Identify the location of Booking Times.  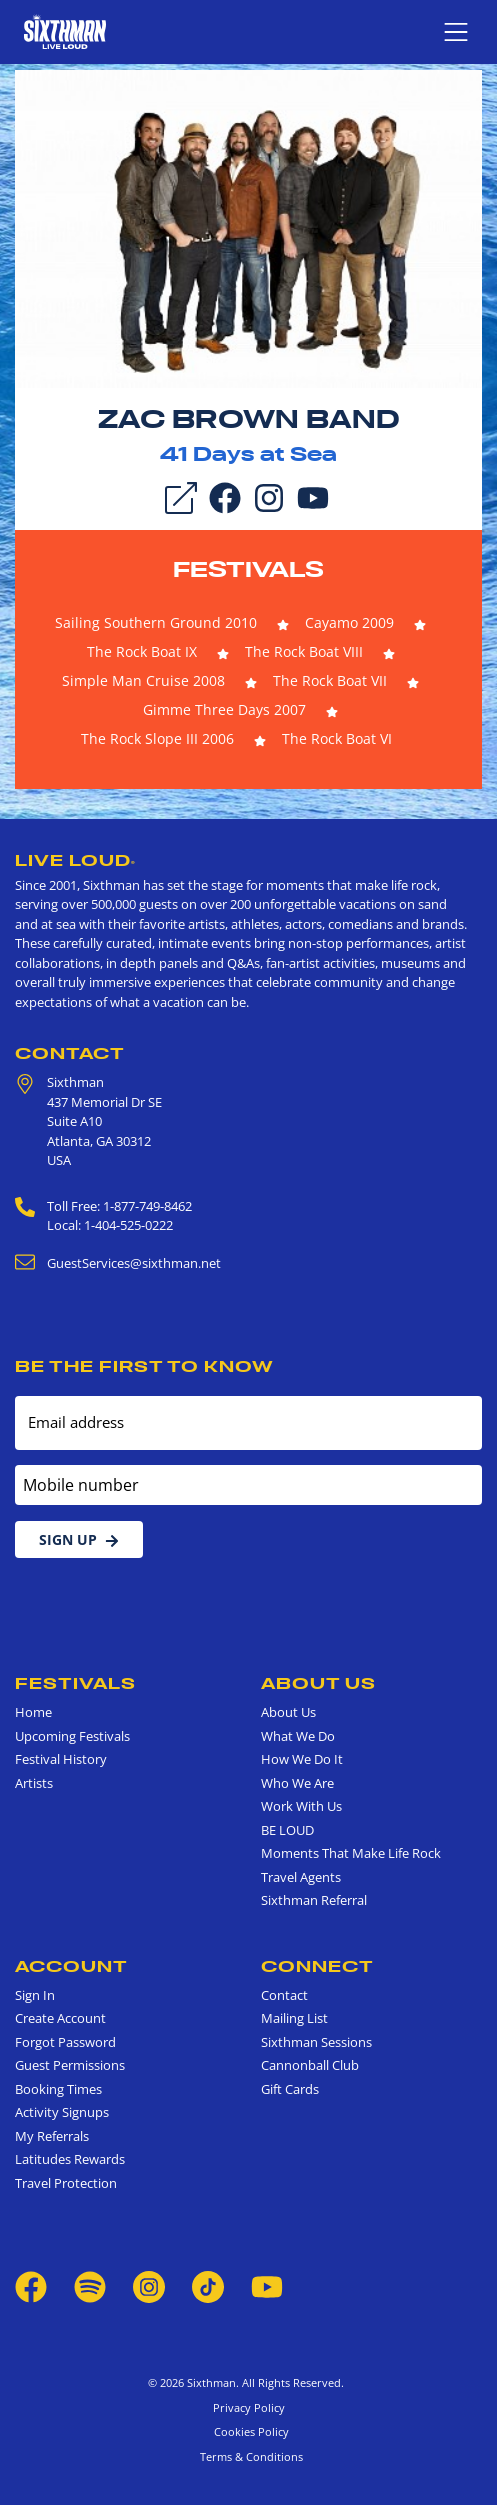
(58, 2089).